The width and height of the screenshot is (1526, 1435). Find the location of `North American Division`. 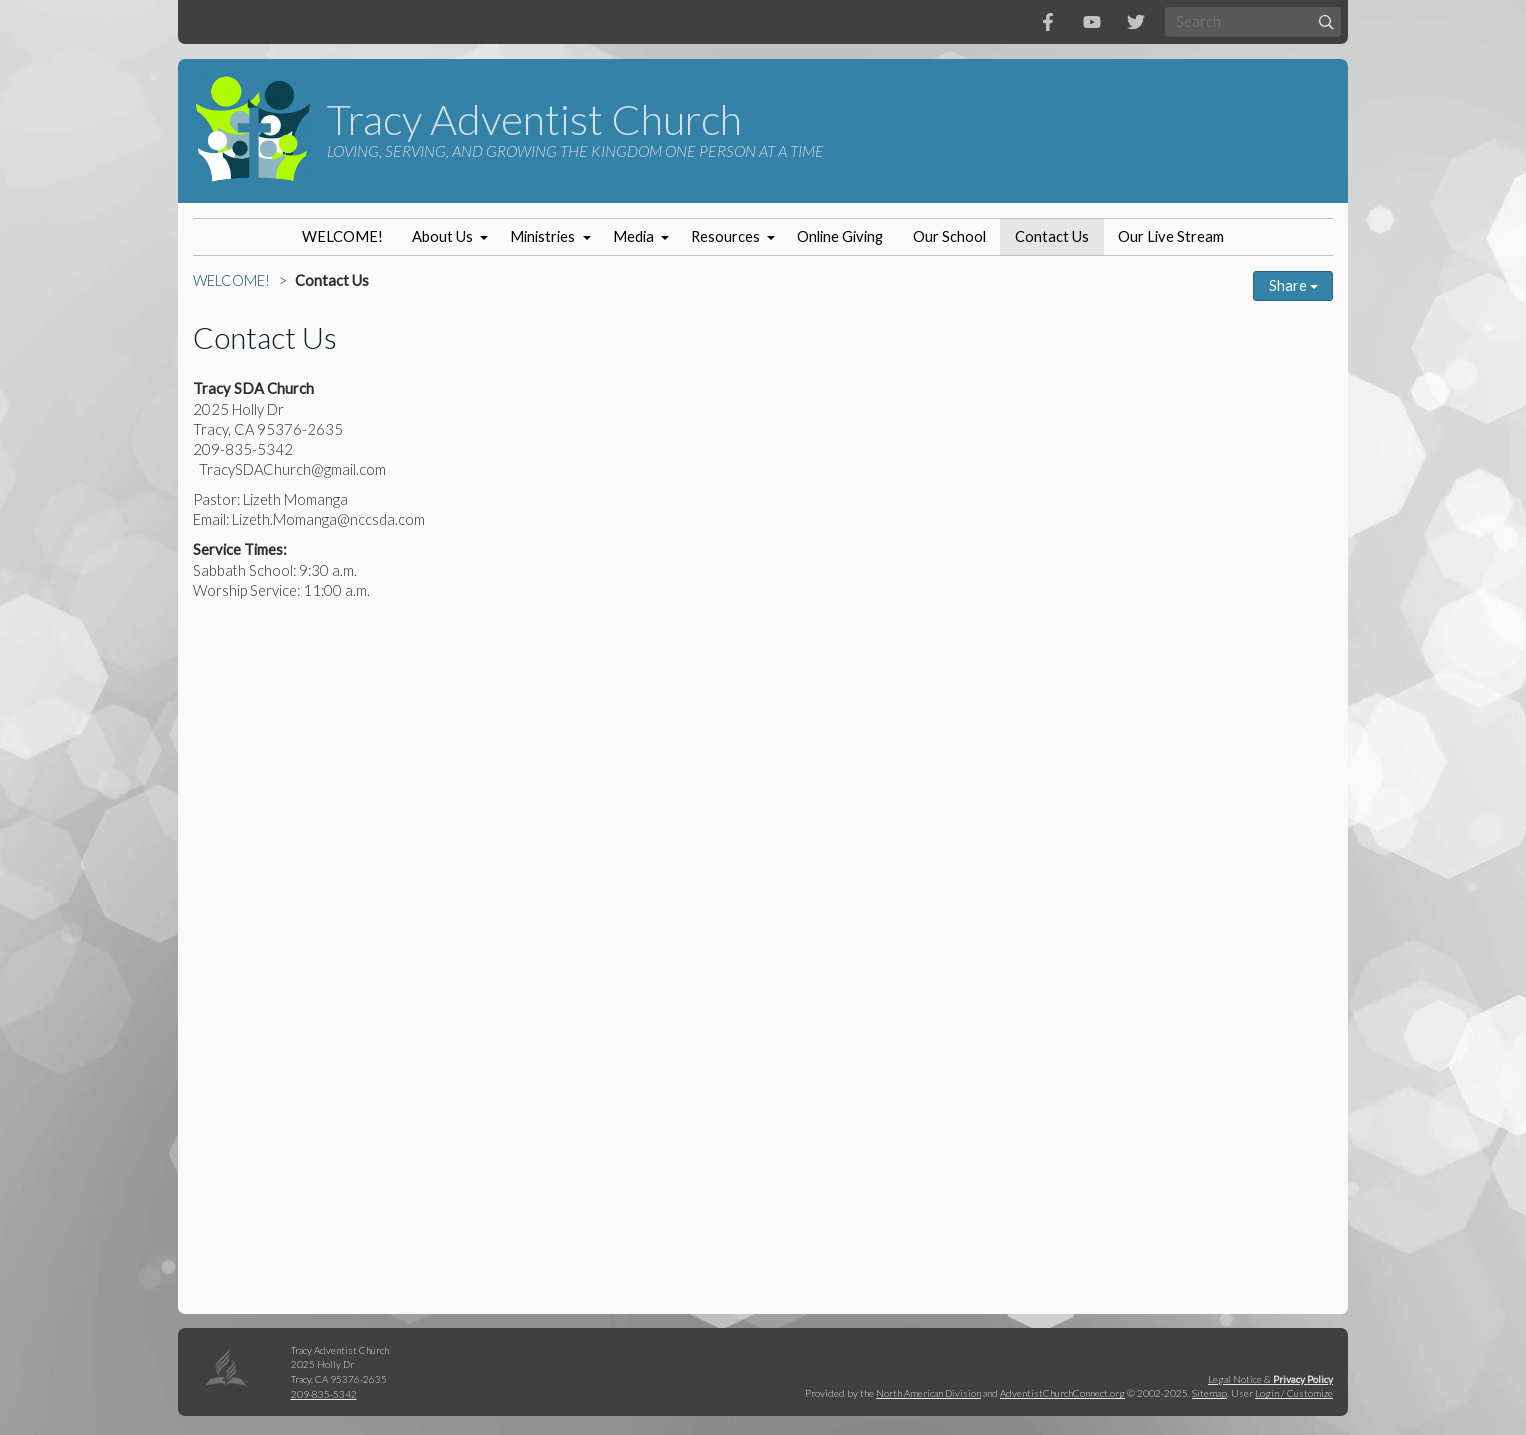

North American Division is located at coordinates (928, 1393).